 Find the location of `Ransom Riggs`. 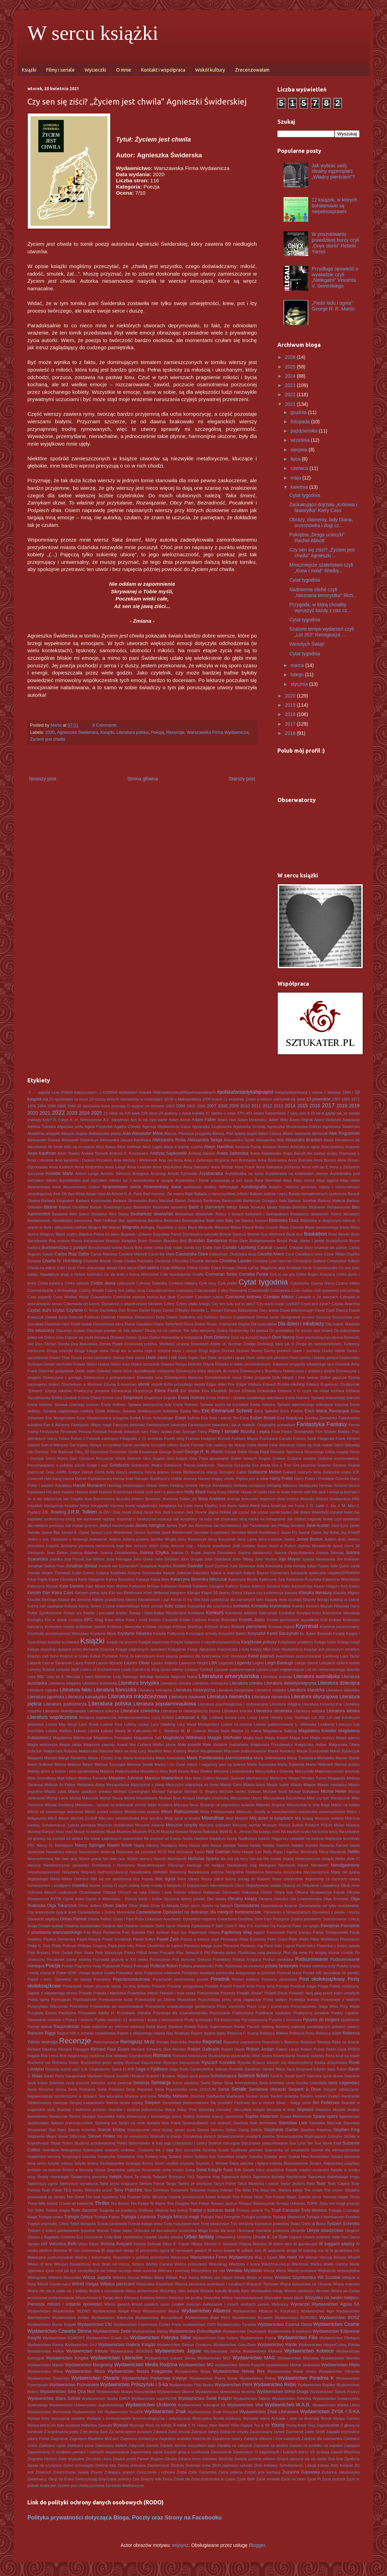

Ransom Riggs is located at coordinates (41, 2033).